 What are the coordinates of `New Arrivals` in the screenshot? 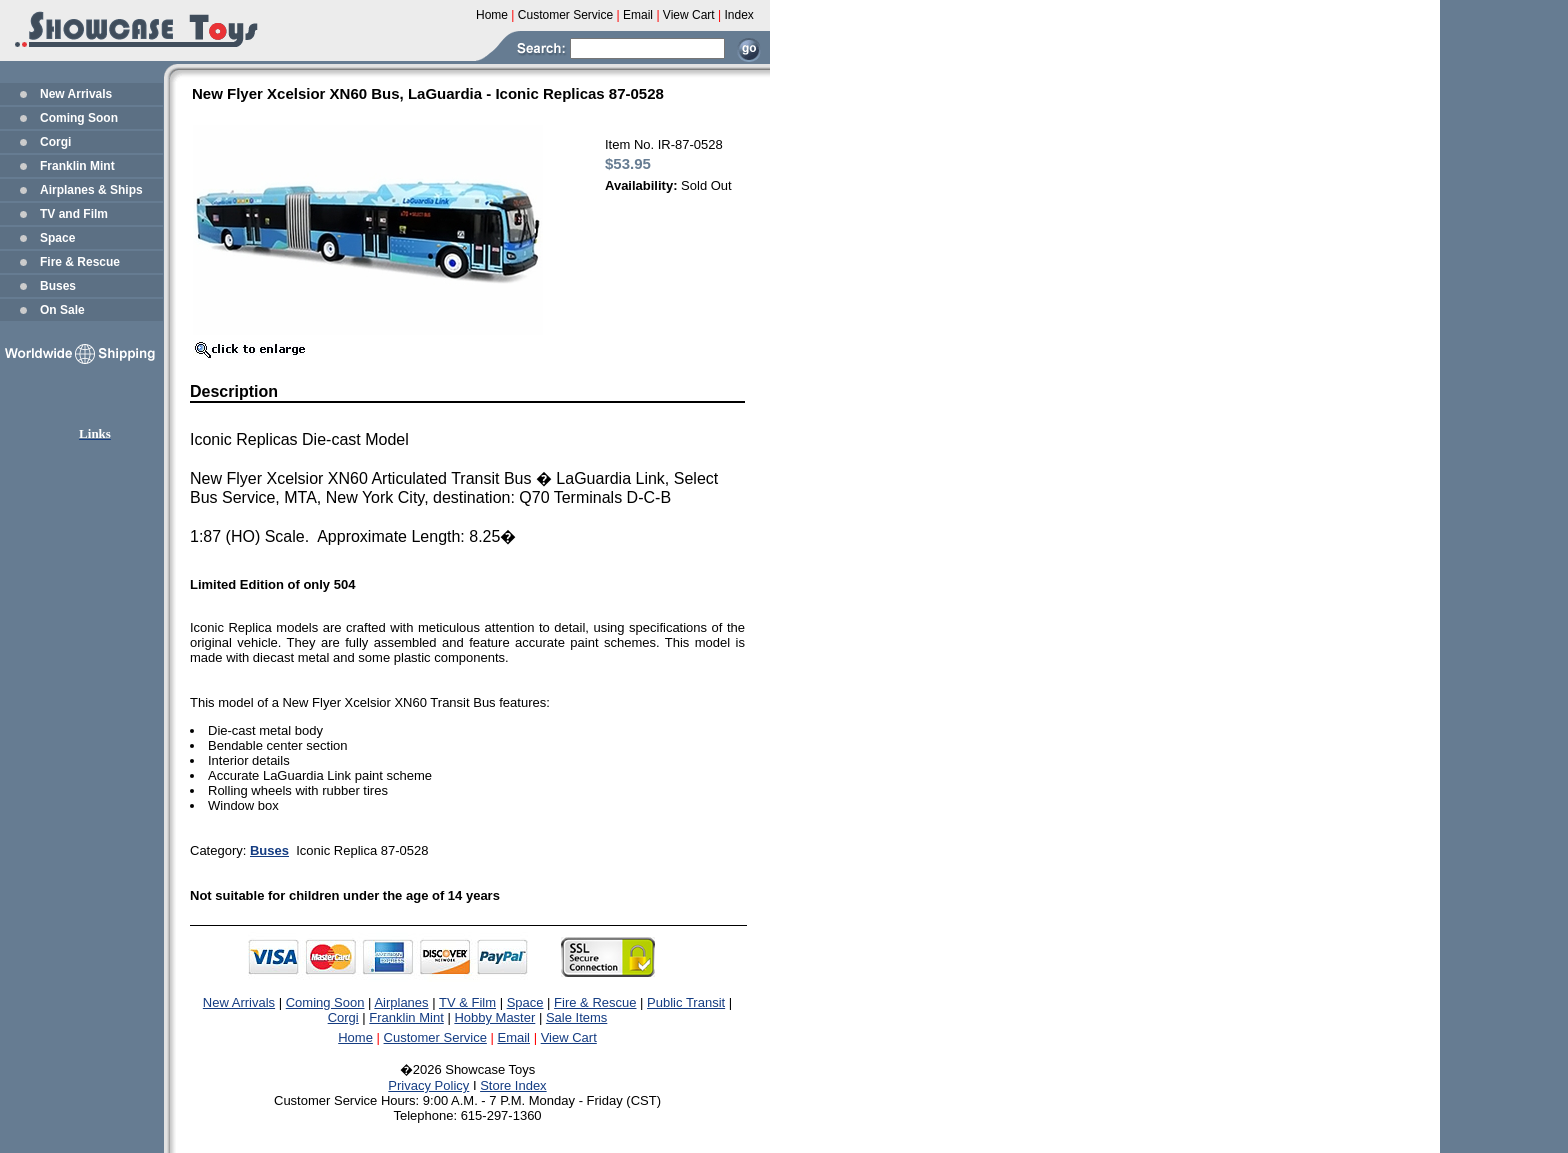 It's located at (76, 94).